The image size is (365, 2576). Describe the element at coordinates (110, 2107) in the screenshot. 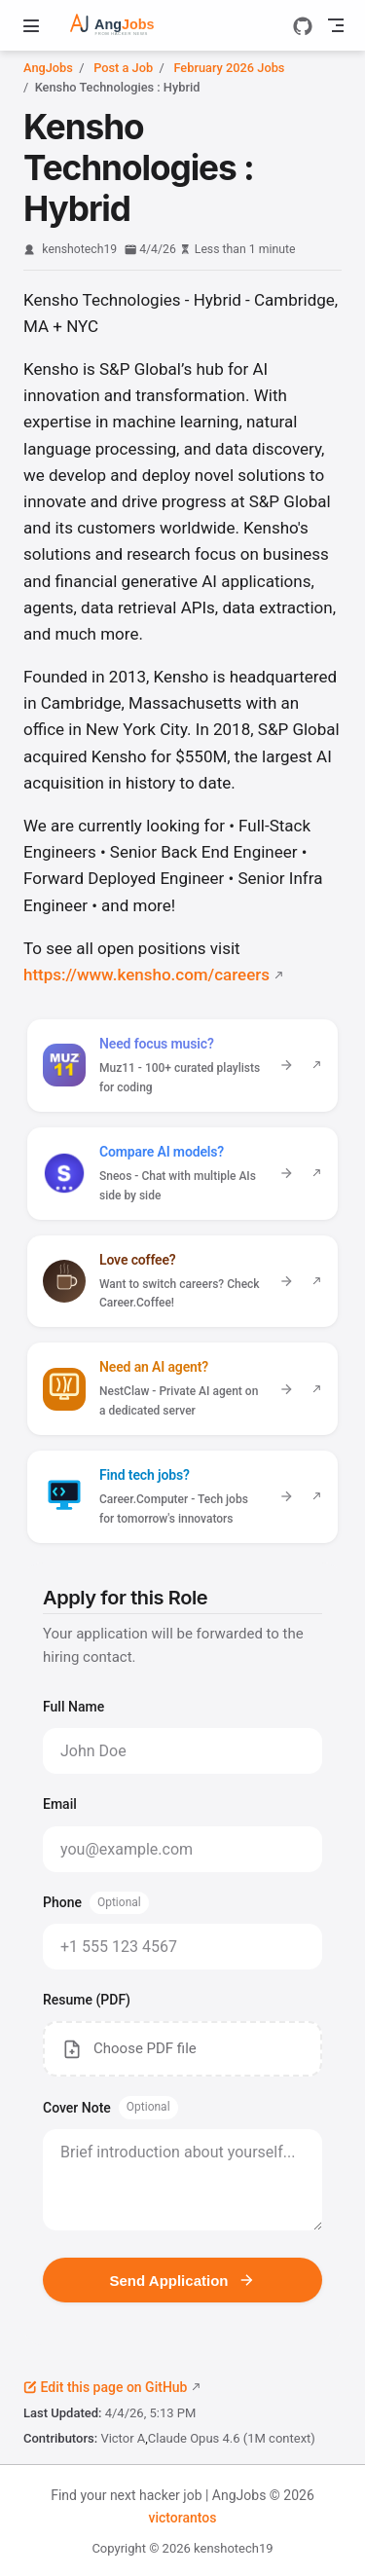

I see `Cover Note` at that location.